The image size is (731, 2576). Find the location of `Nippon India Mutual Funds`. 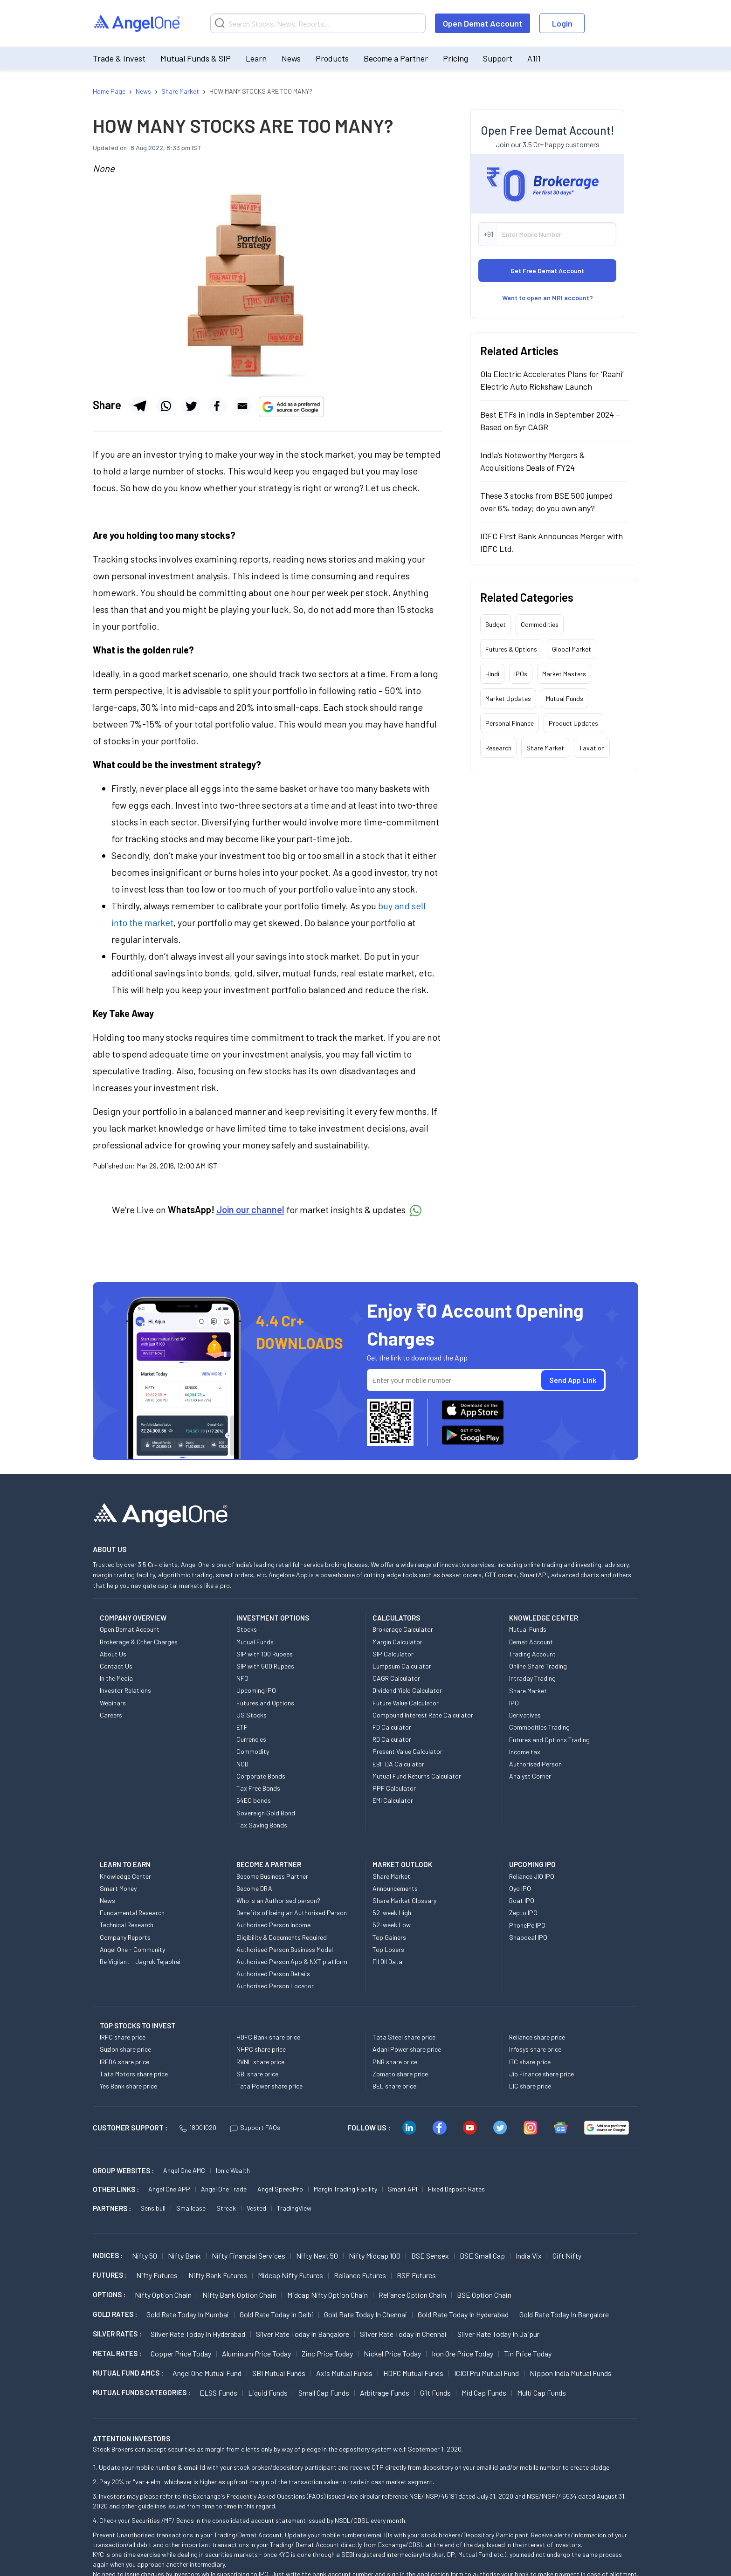

Nippon India Mutual Funds is located at coordinates (571, 2373).